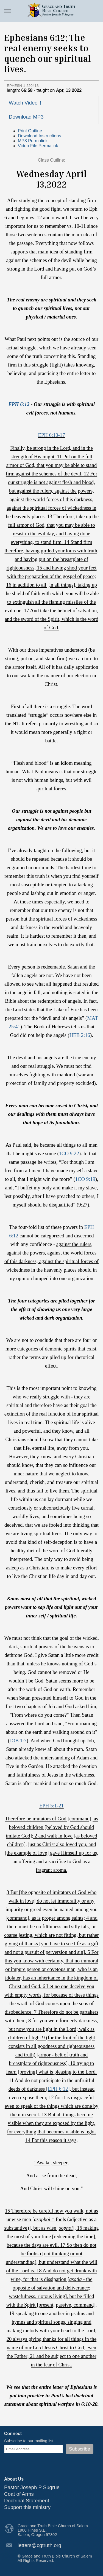 The height and width of the screenshot is (2576, 103). What do you see at coordinates (85, 1179) in the screenshot?
I see `1CO 9:19` at bounding box center [85, 1179].